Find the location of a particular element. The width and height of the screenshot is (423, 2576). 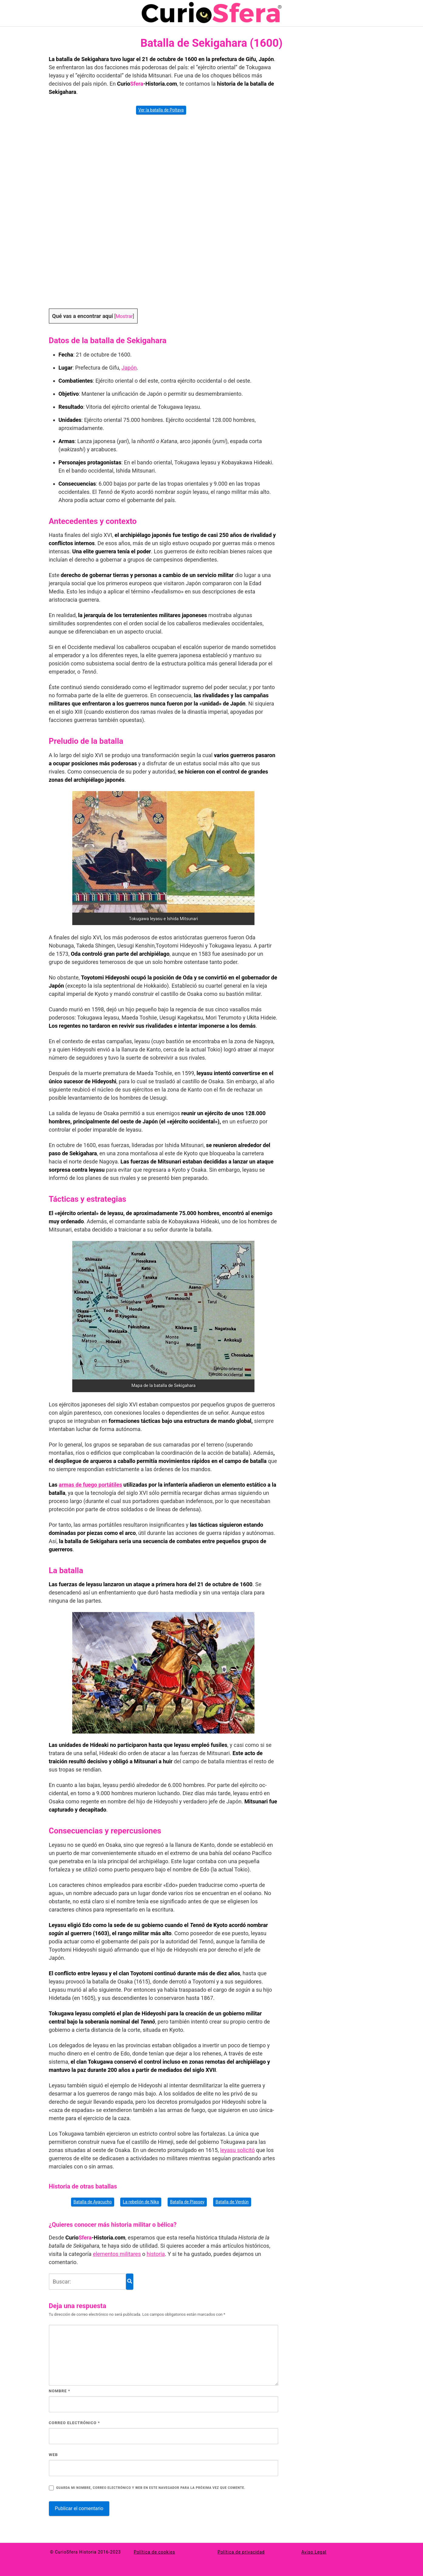

Correo electrónico is located at coordinates (74, 2423).